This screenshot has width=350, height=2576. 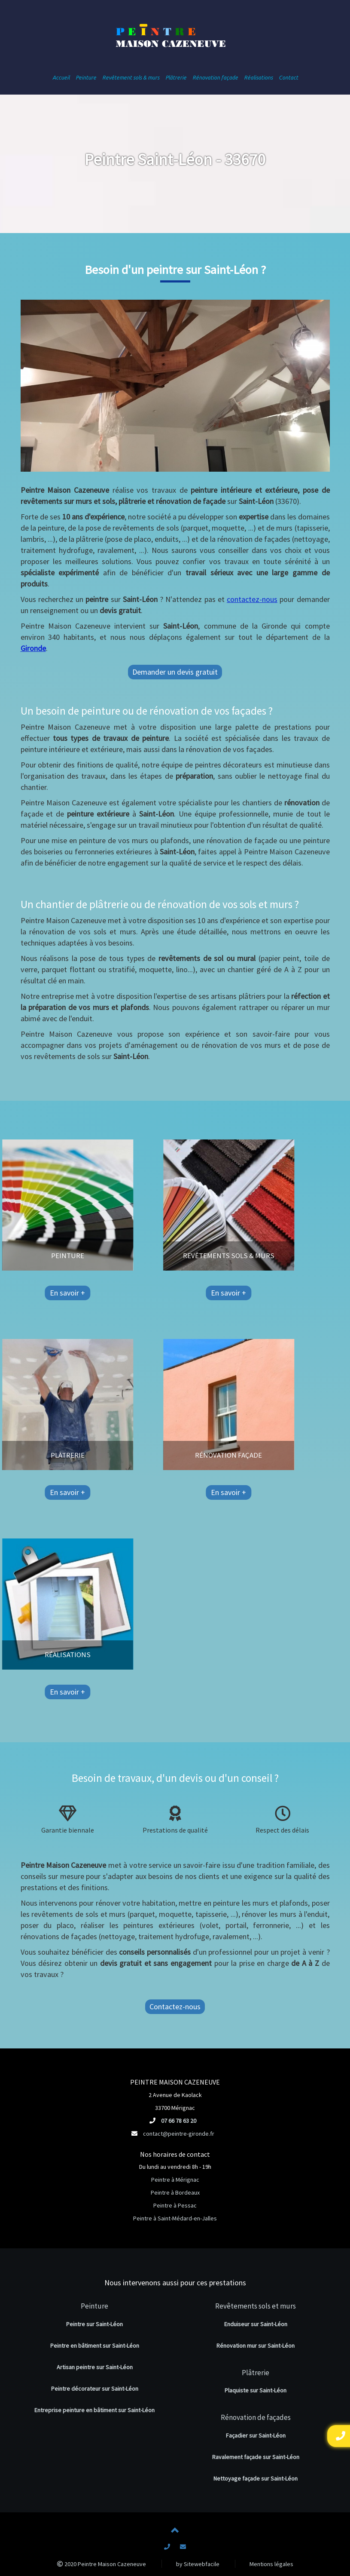 I want to click on contact@peintre-gironde.fr, so click(x=178, y=2133).